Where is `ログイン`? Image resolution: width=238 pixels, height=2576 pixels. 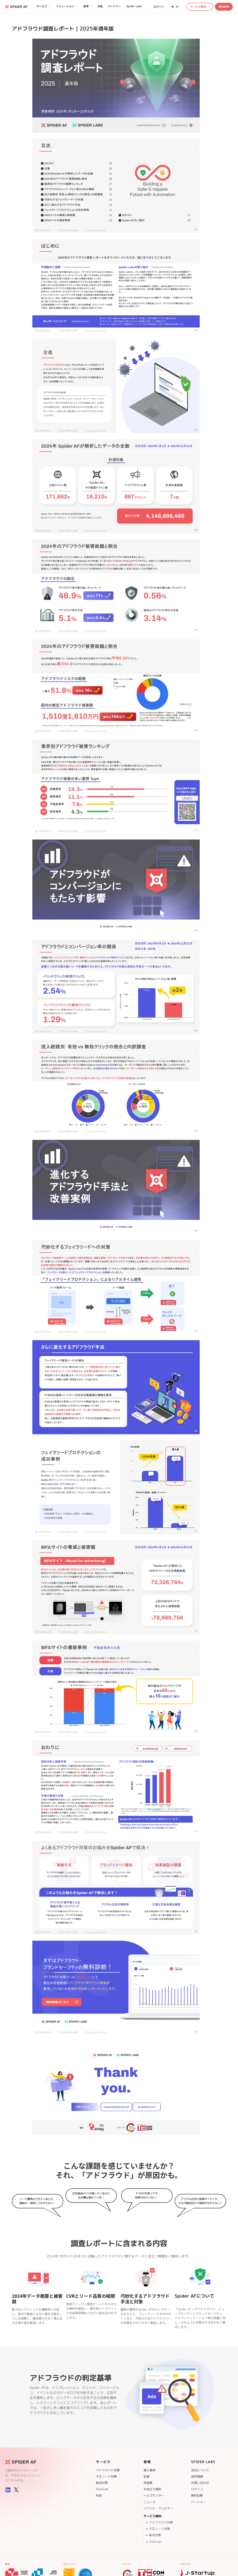
ログイン is located at coordinates (159, 6).